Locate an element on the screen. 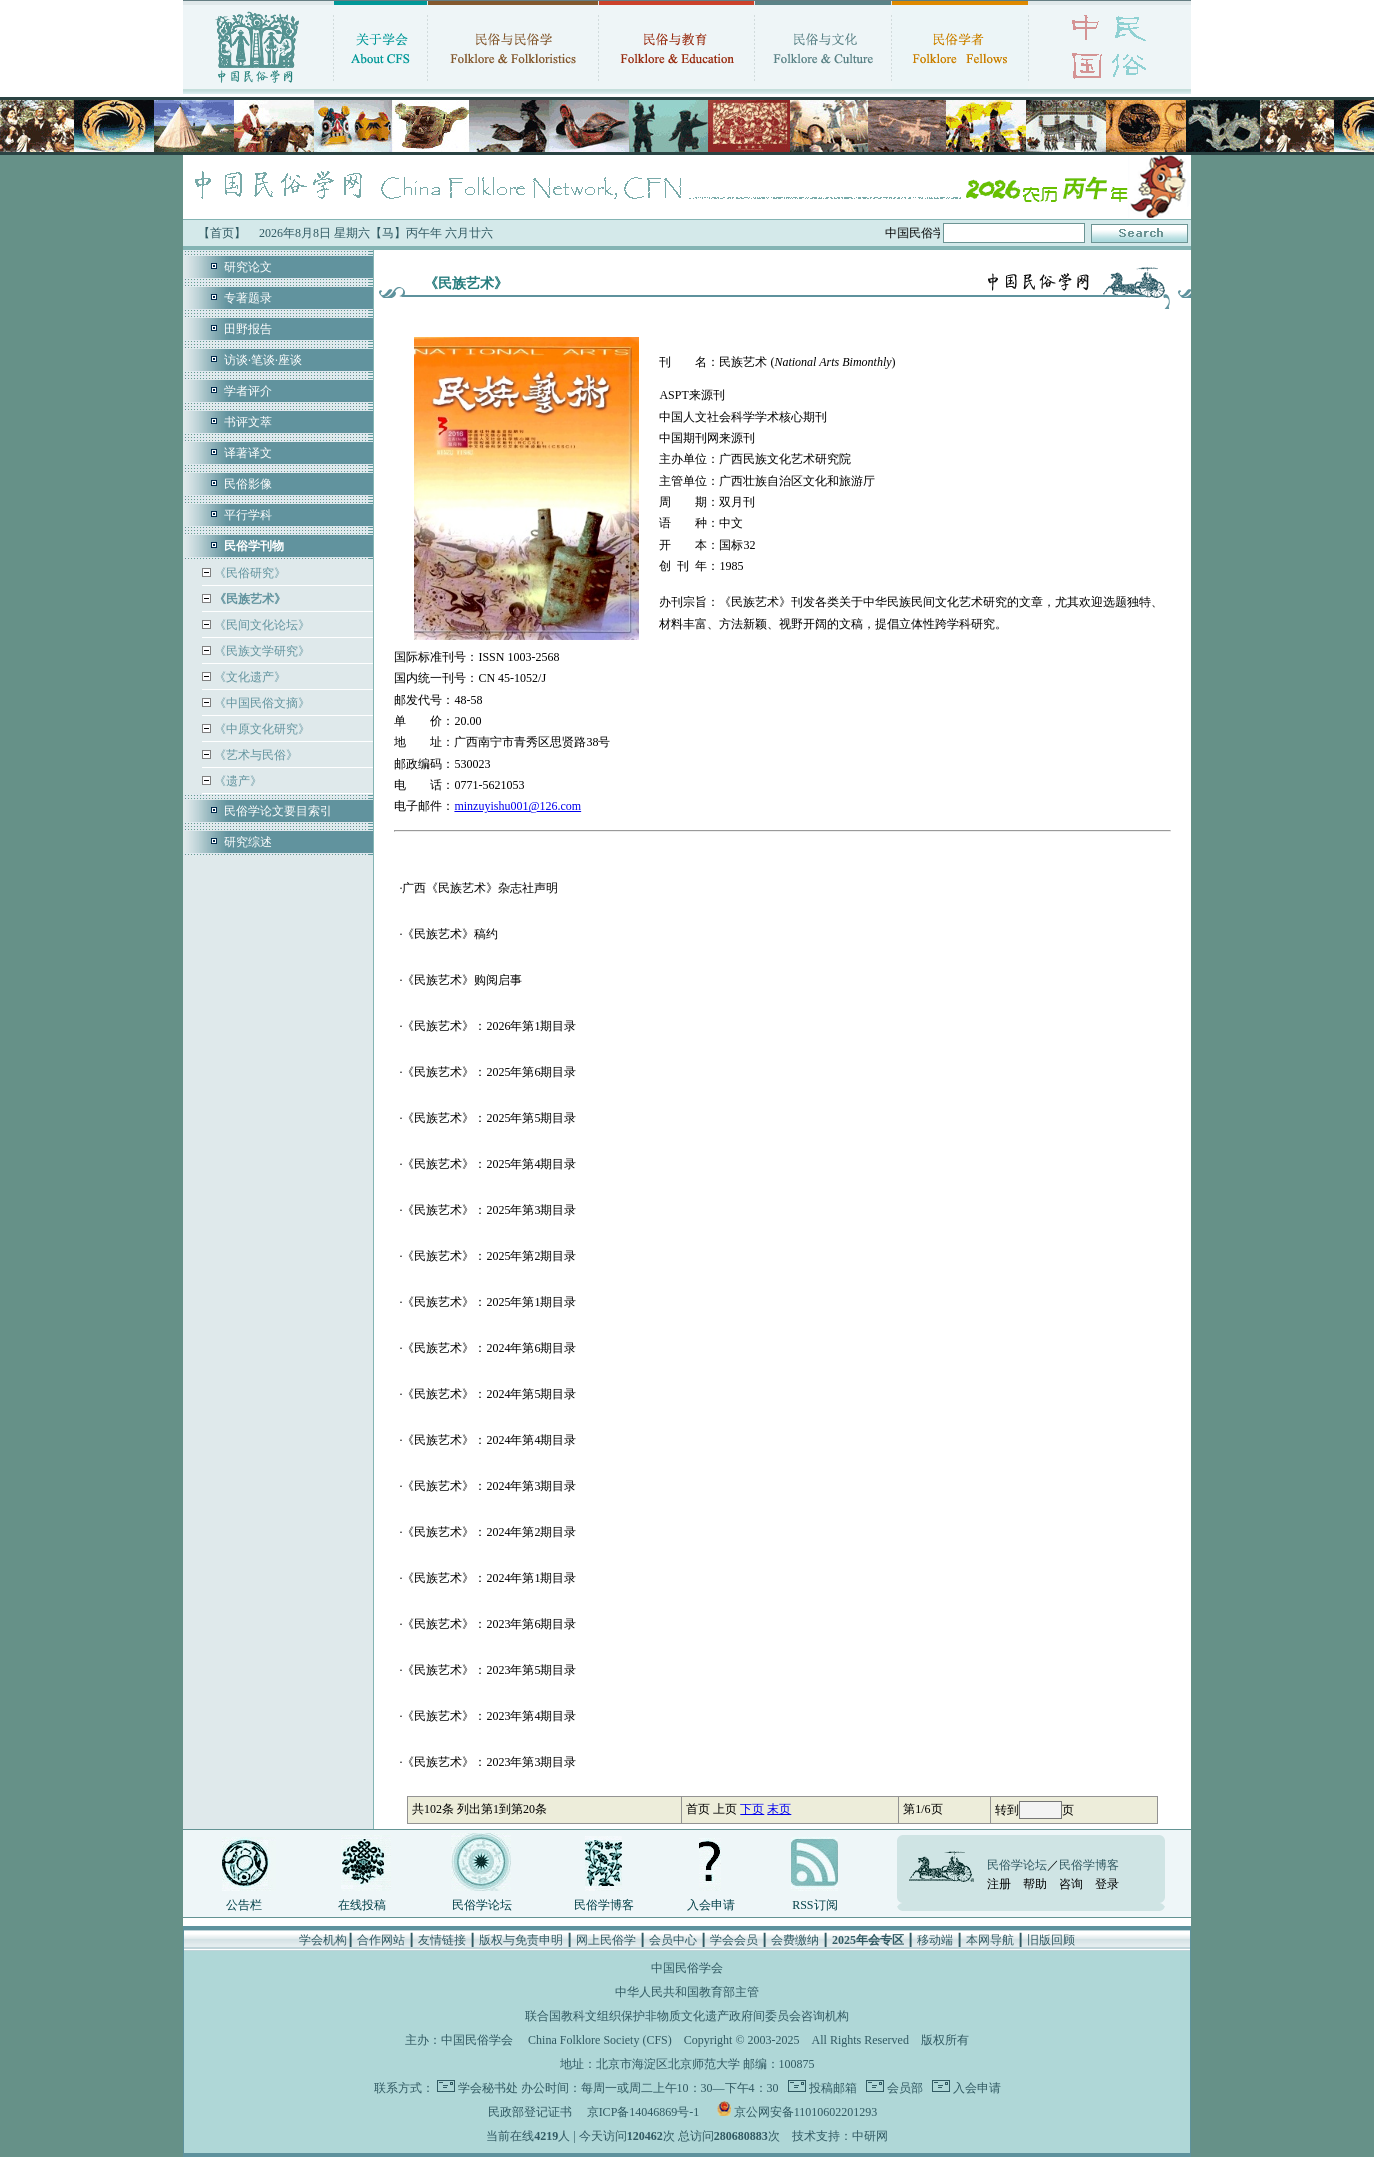 The width and height of the screenshot is (1374, 2157). RSS订阅 is located at coordinates (814, 1905).